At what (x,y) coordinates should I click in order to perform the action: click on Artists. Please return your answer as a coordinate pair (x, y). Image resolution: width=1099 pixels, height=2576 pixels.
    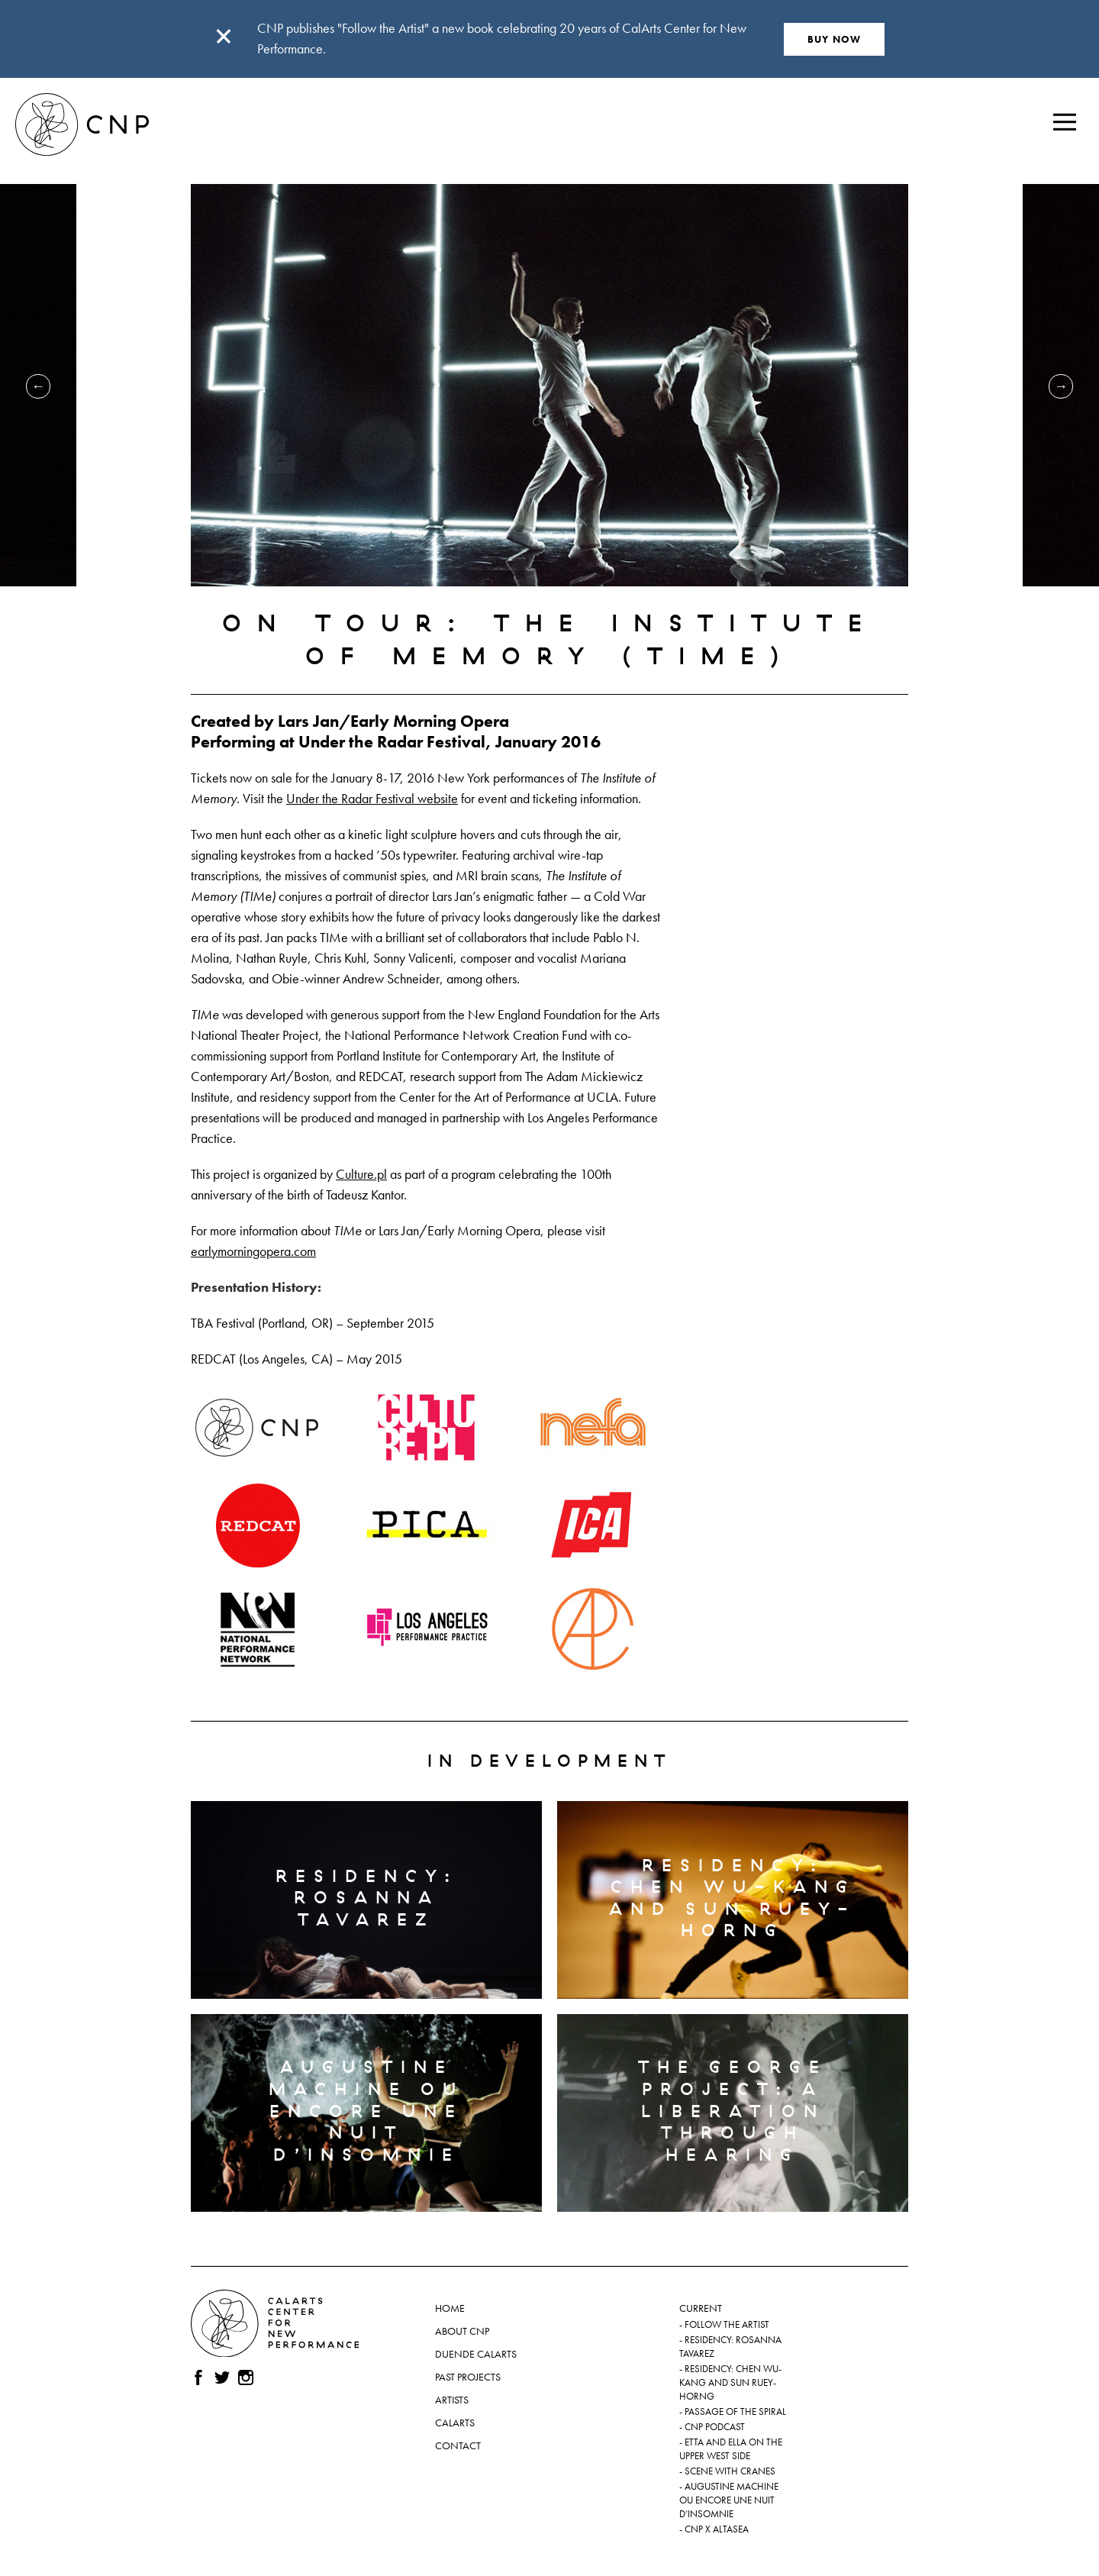
    Looking at the image, I should click on (452, 2400).